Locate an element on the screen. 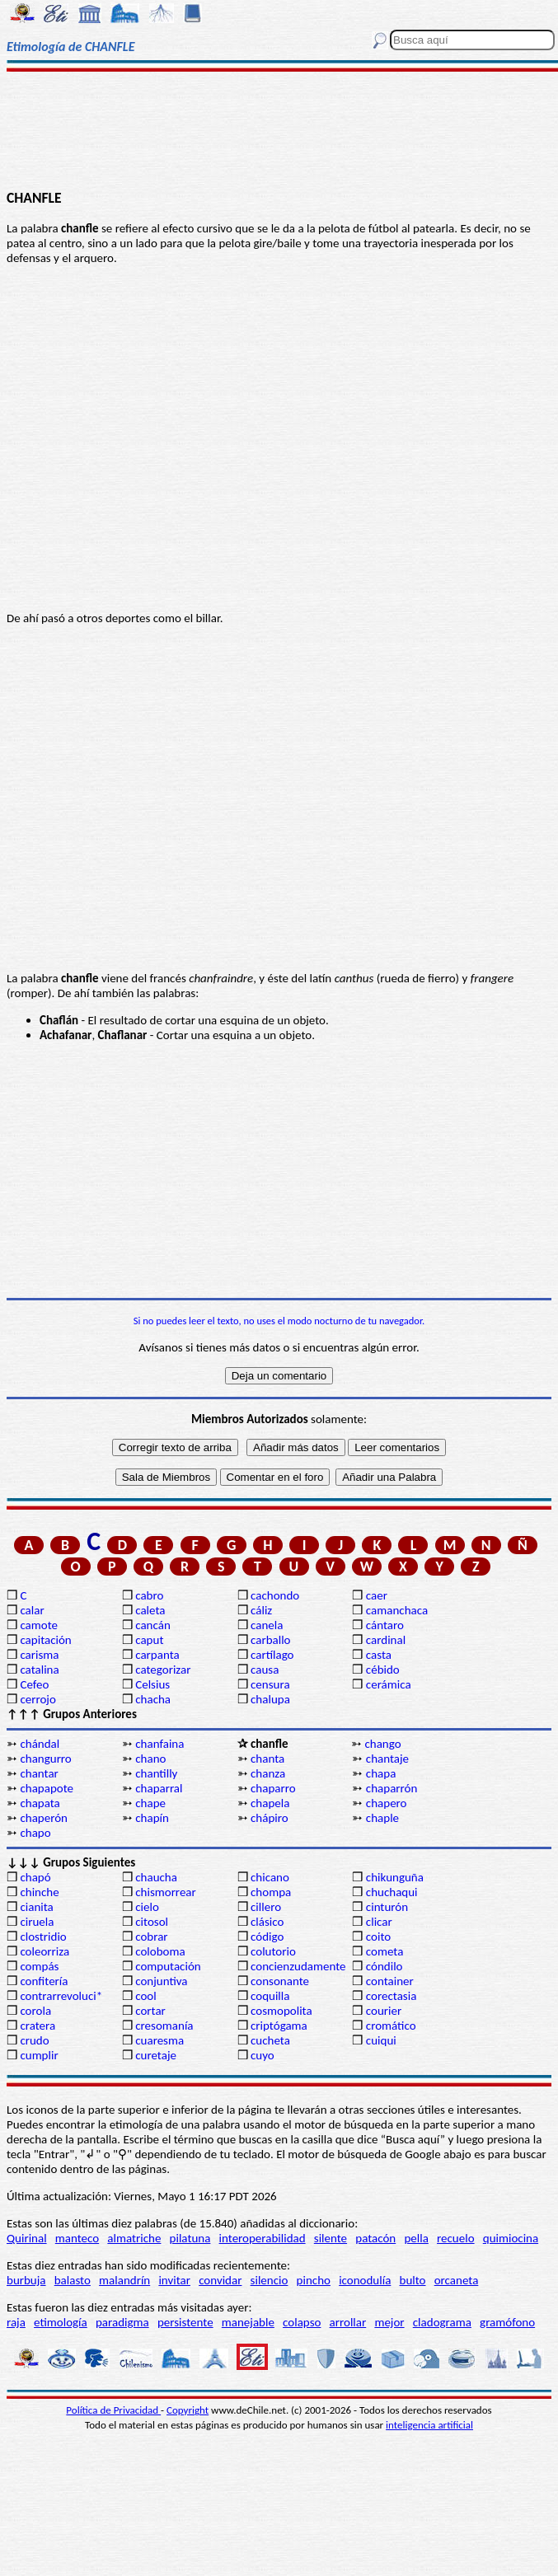 This screenshot has height=2576, width=558. contrarrevoluci* is located at coordinates (61, 1995).